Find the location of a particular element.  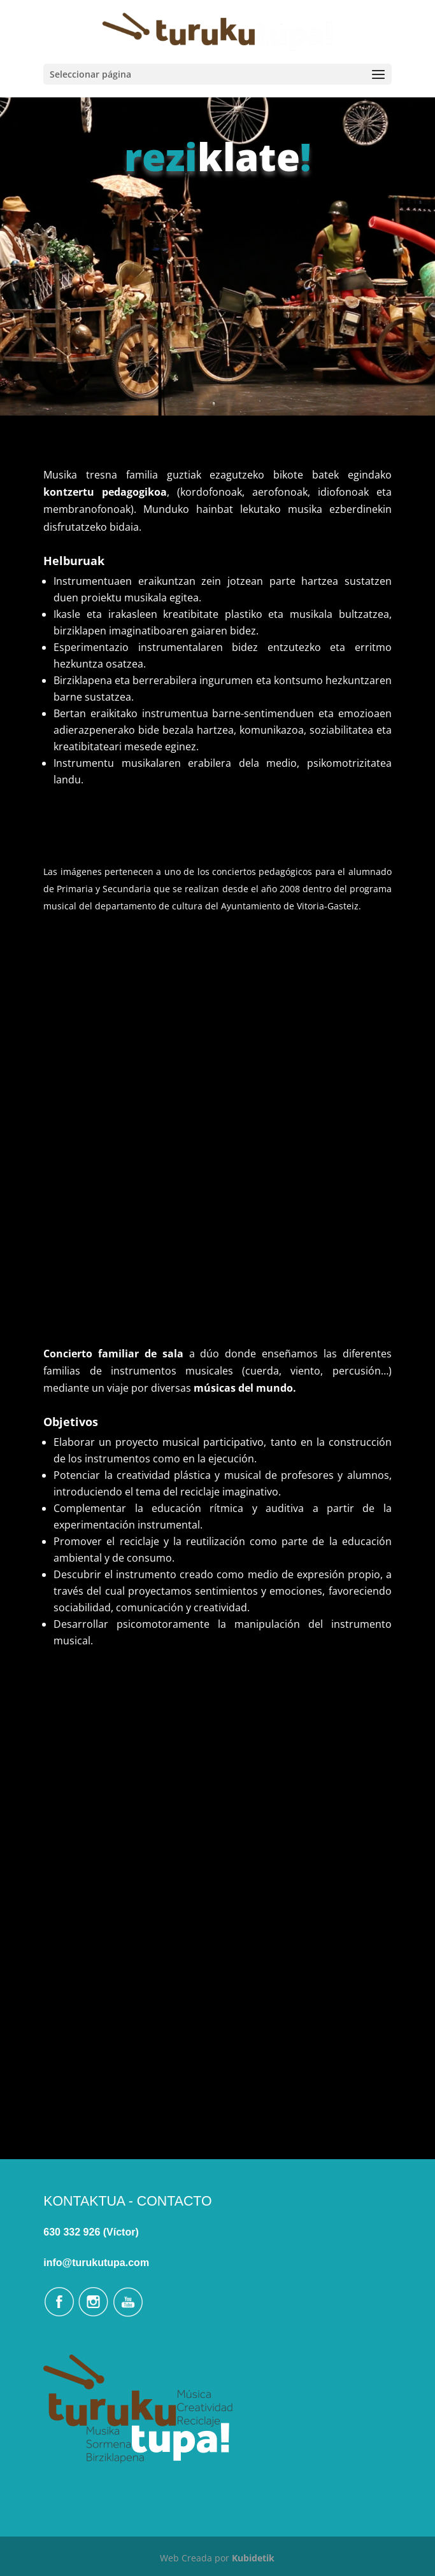

info@turukutupa.com is located at coordinates (96, 2262).